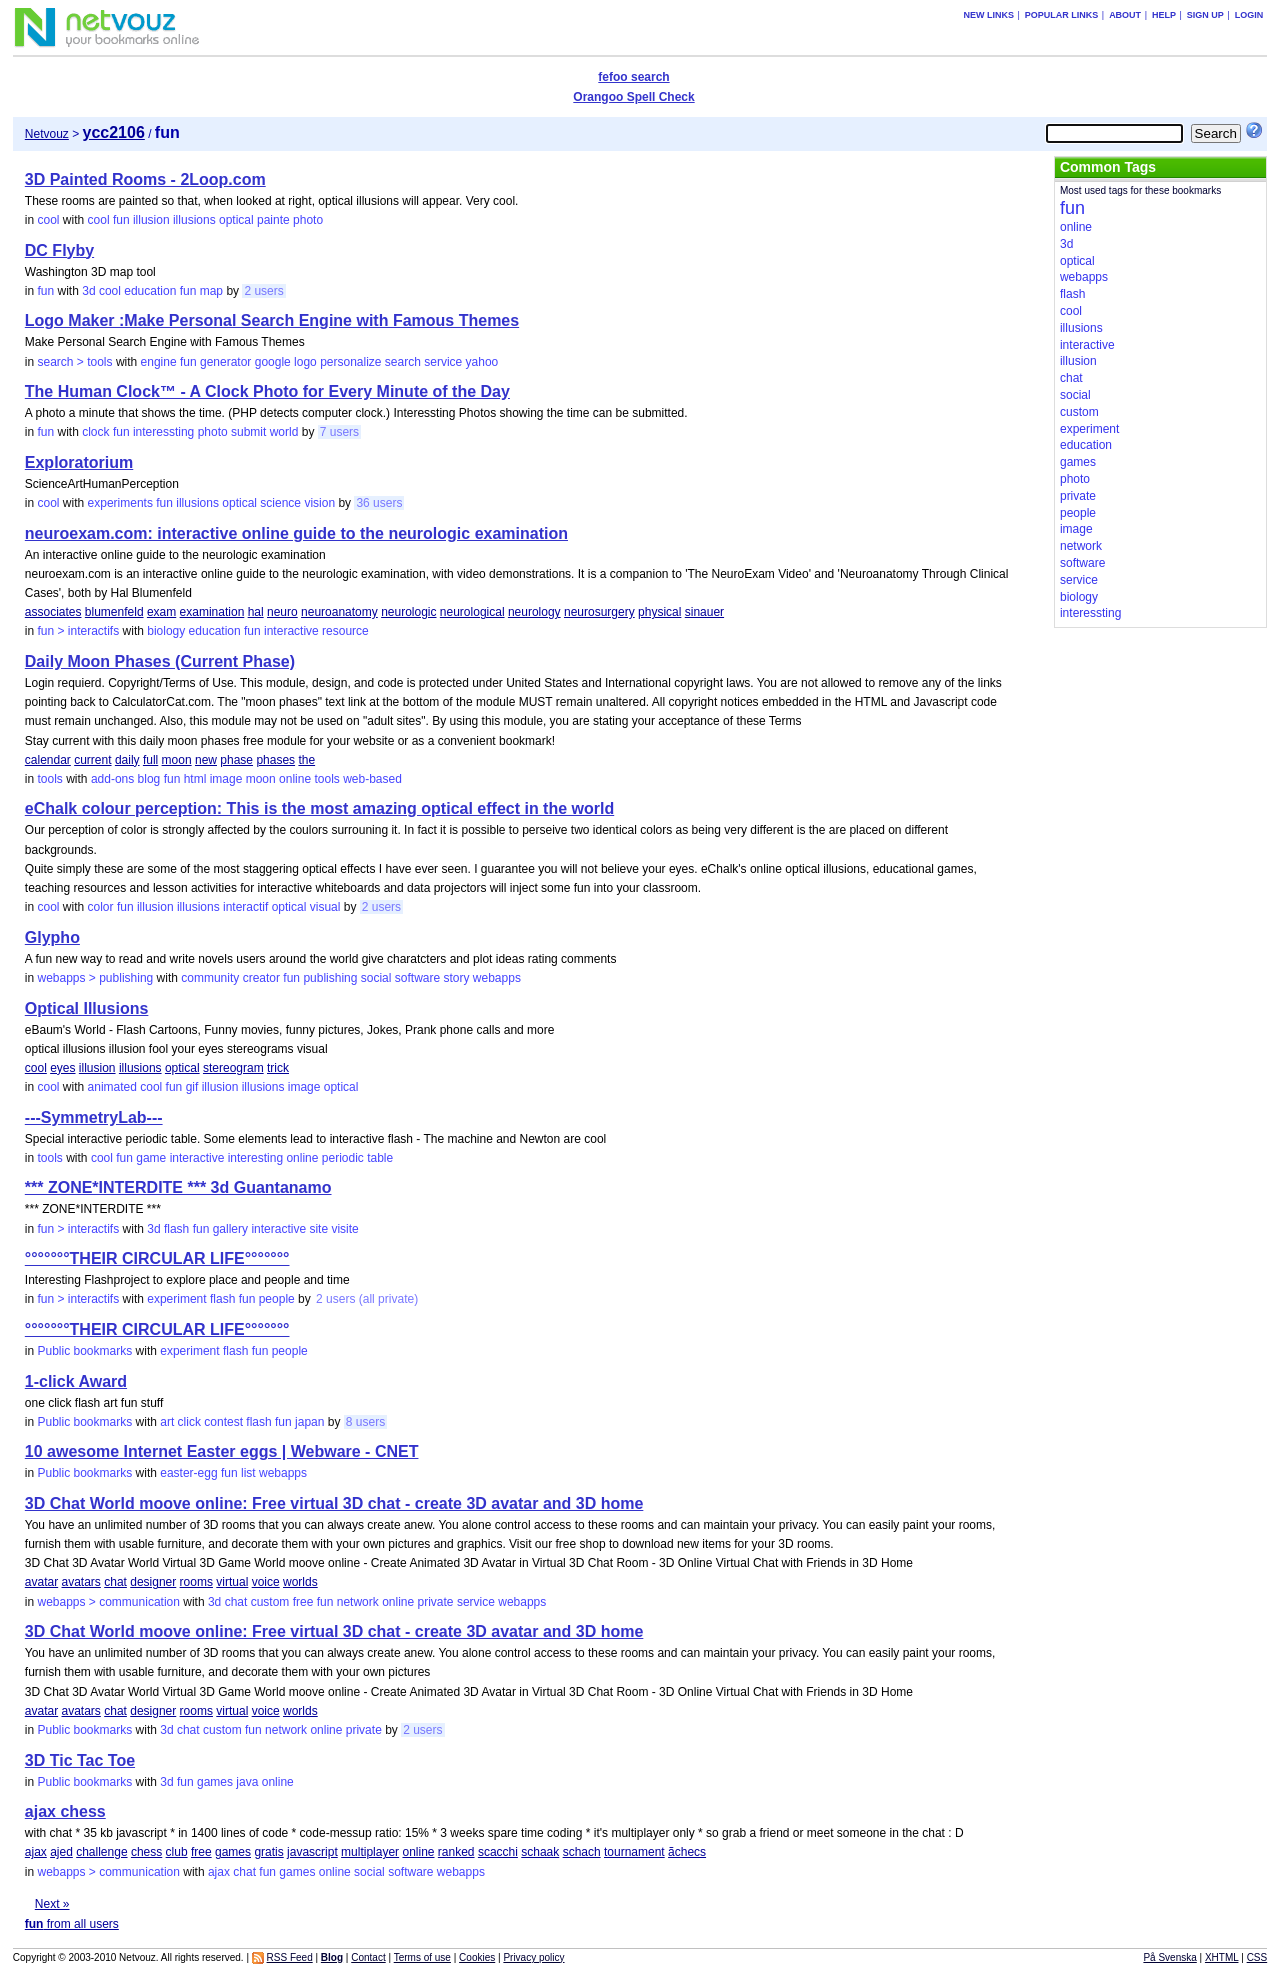 The image size is (1280, 1967). What do you see at coordinates (365, 1422) in the screenshot?
I see `8 users` at bounding box center [365, 1422].